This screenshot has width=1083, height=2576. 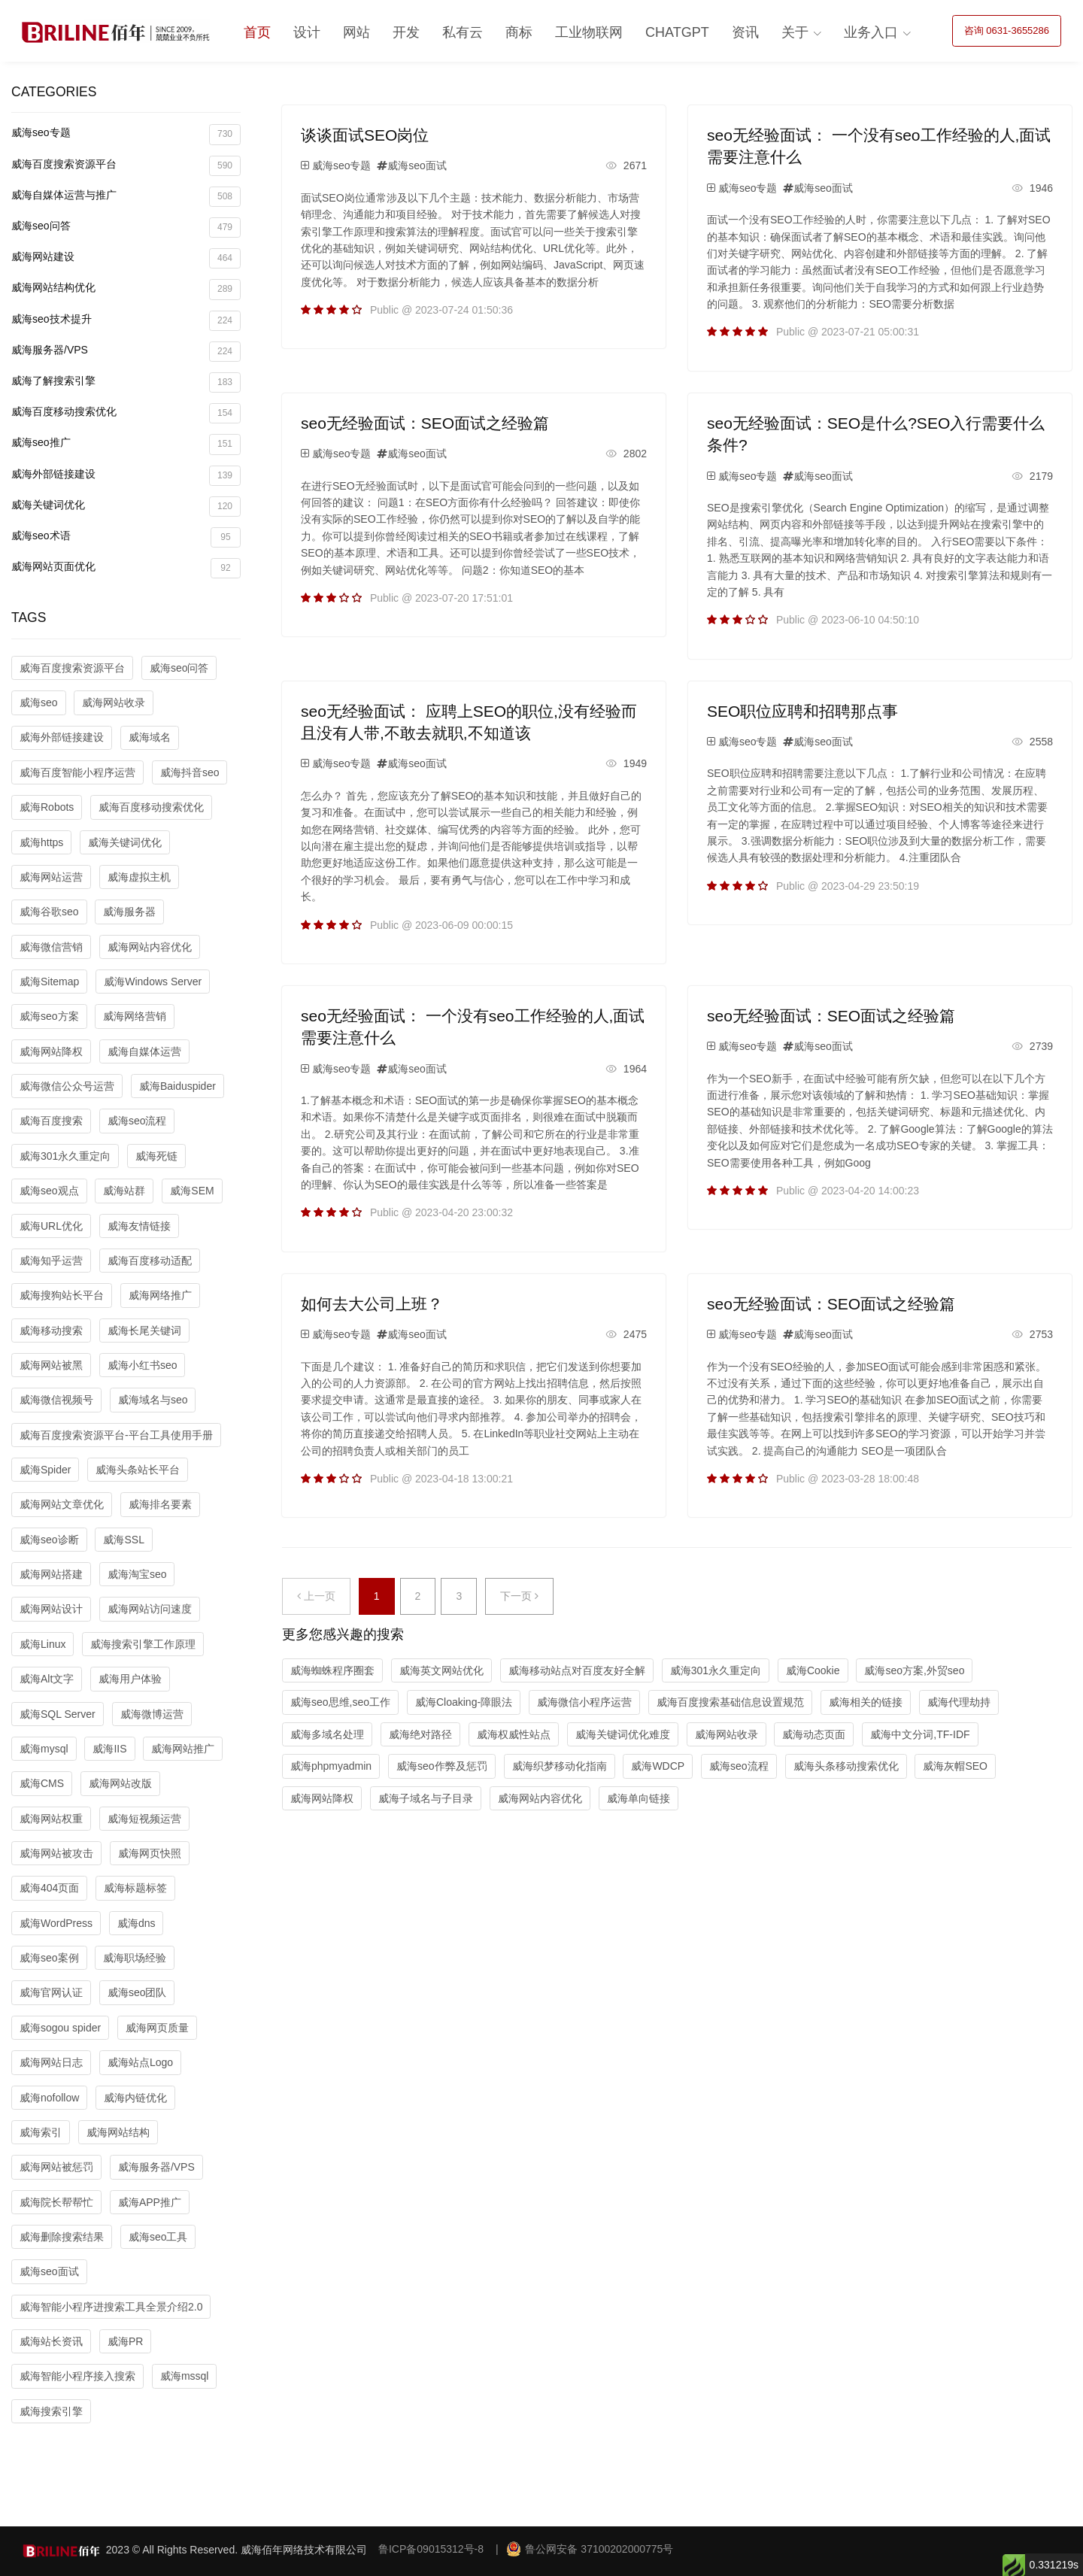 I want to click on 威海百度移动搜索优化, so click(x=126, y=413).